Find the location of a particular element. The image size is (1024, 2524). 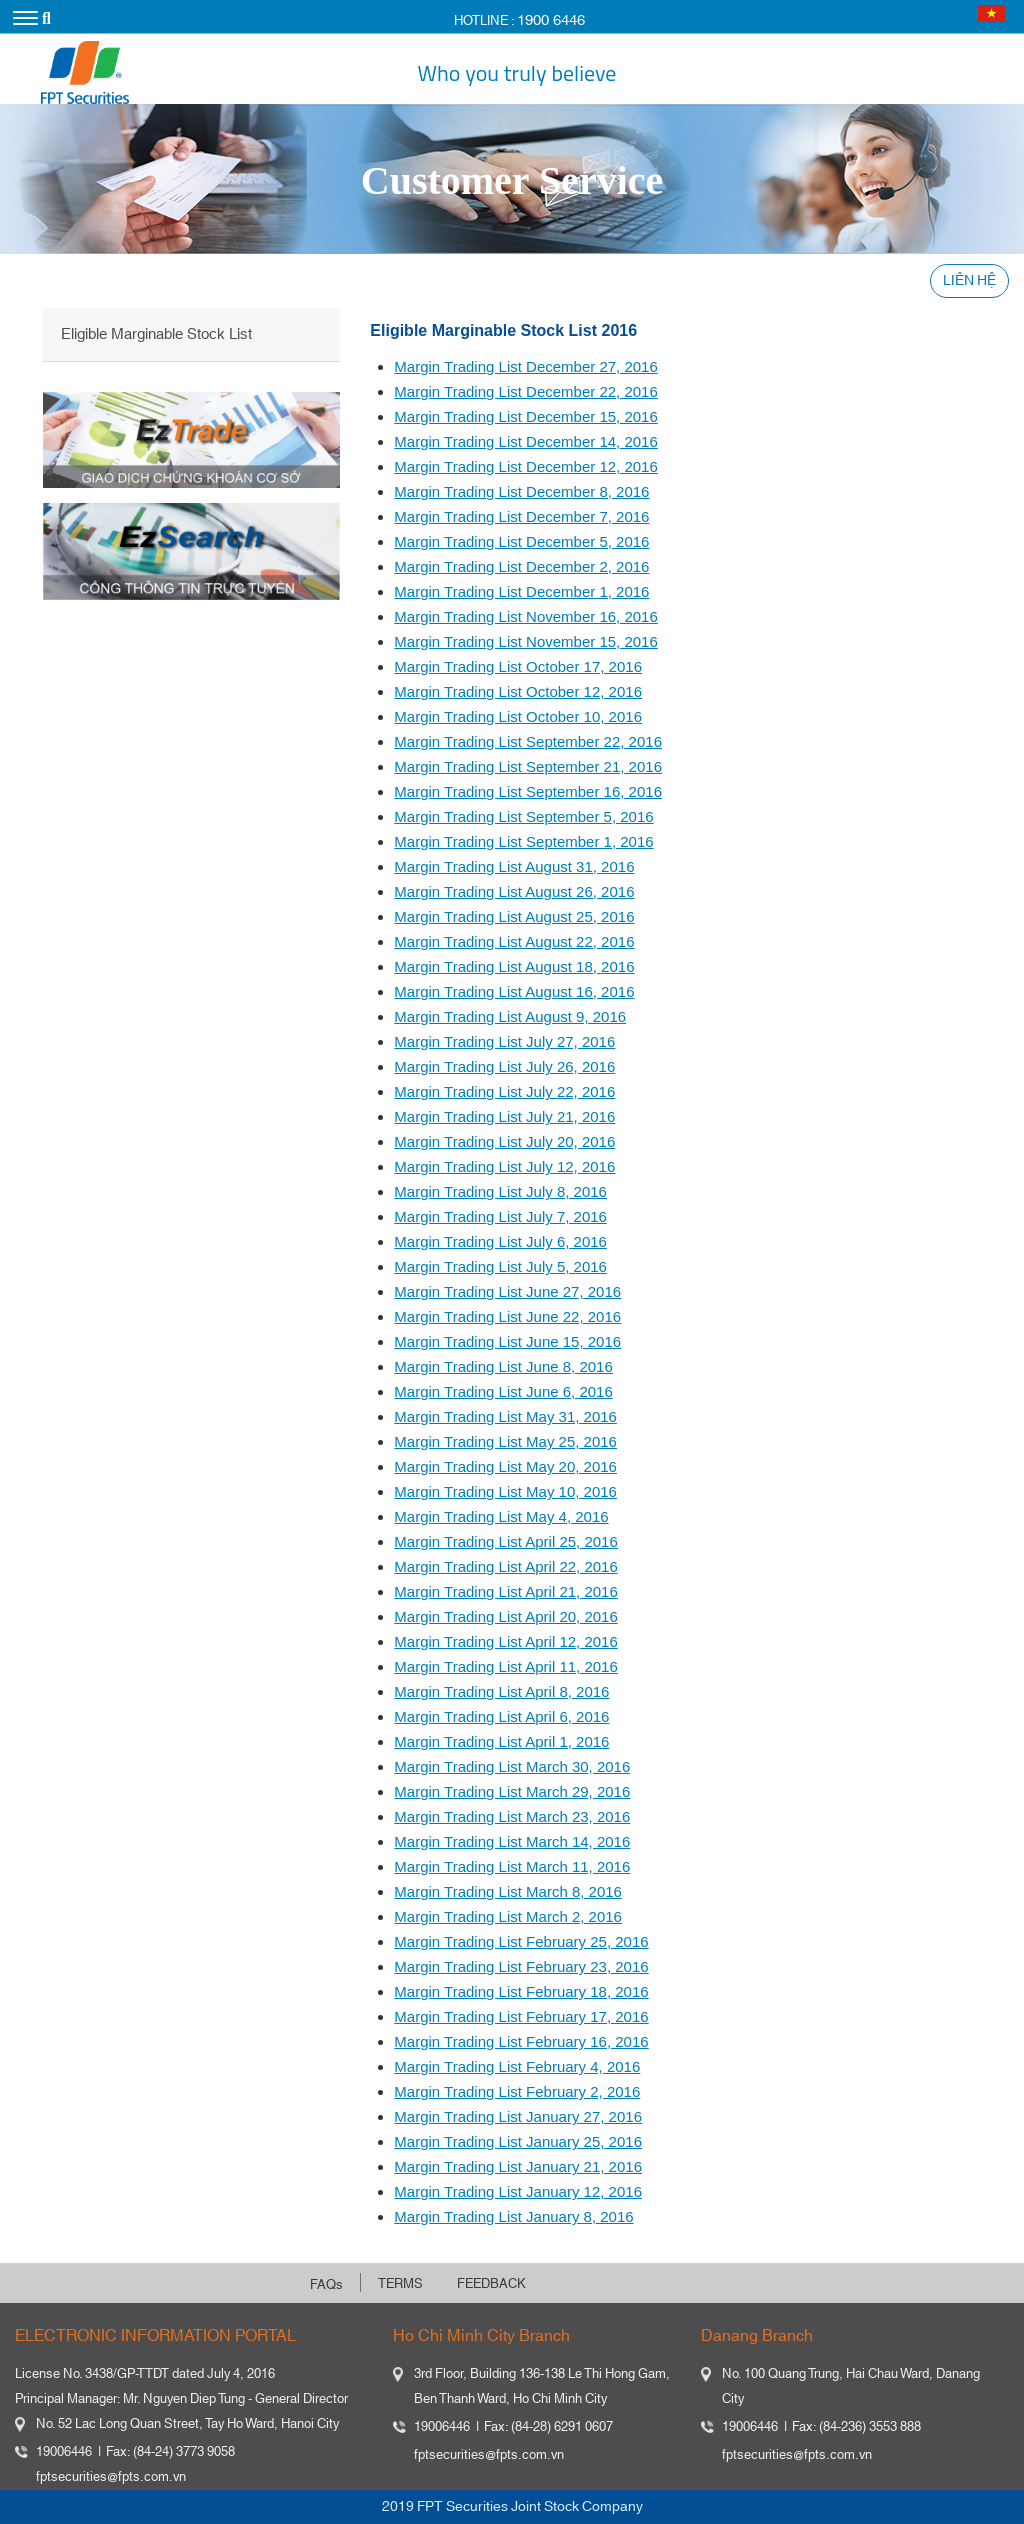

Margin Trading List June 22, 2016 is located at coordinates (507, 1316).